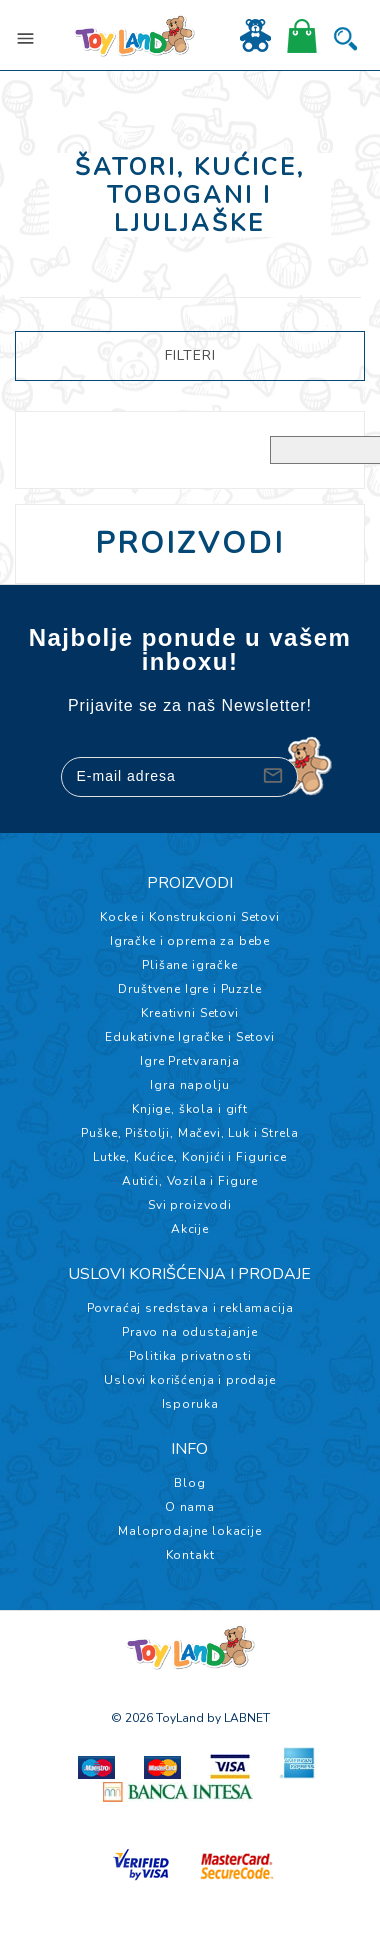  I want to click on Igračke i oprema za bebe, so click(190, 941).